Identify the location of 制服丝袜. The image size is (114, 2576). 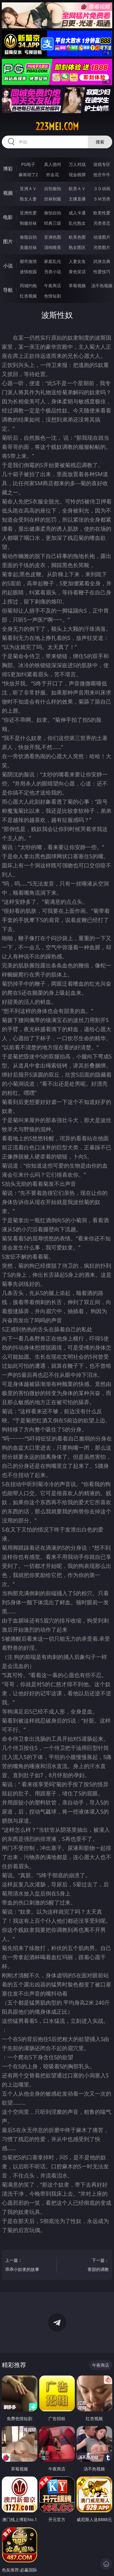
(28, 223).